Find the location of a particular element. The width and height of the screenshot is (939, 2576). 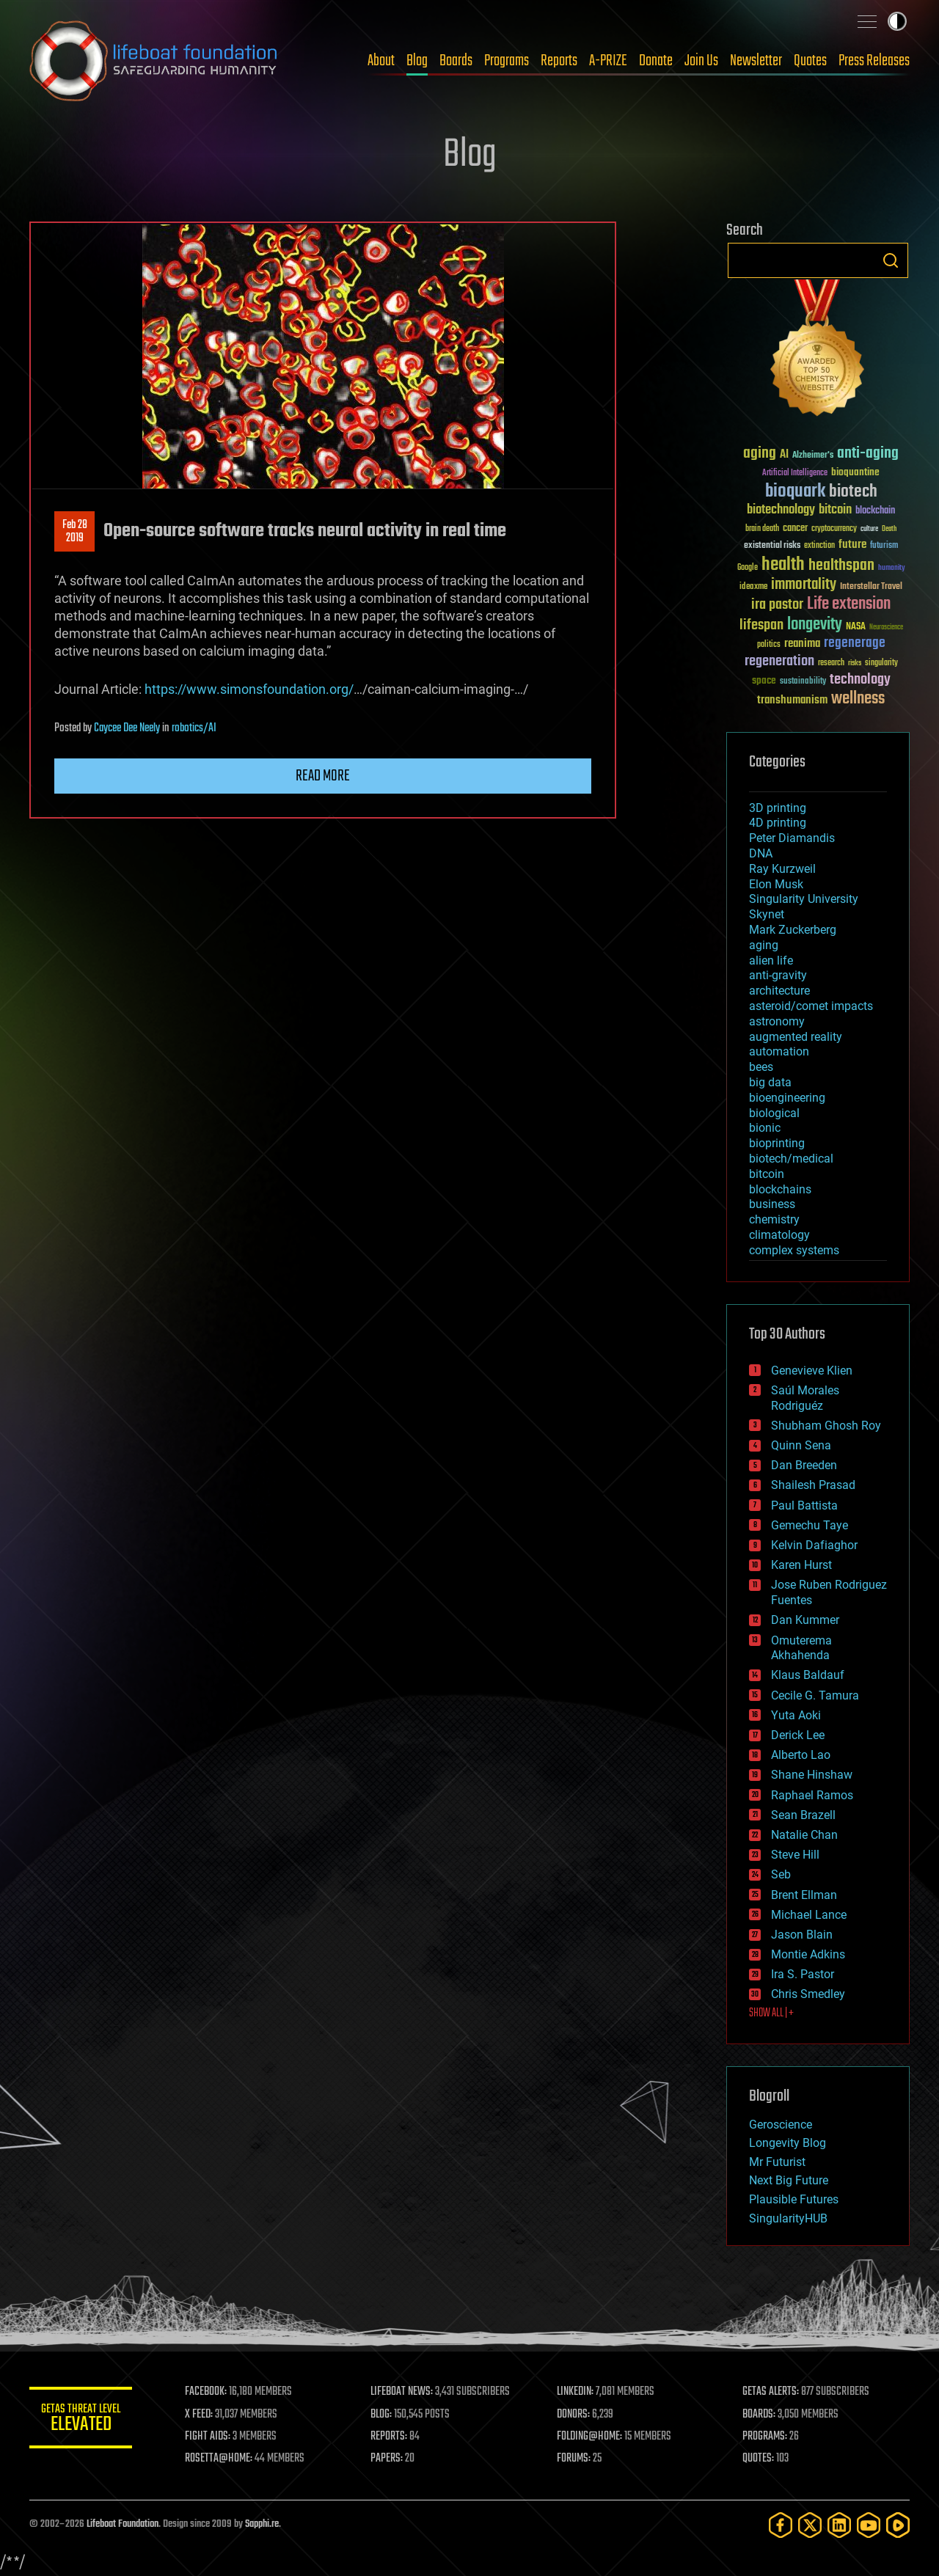

health [health (193 items)] is located at coordinates (783, 565).